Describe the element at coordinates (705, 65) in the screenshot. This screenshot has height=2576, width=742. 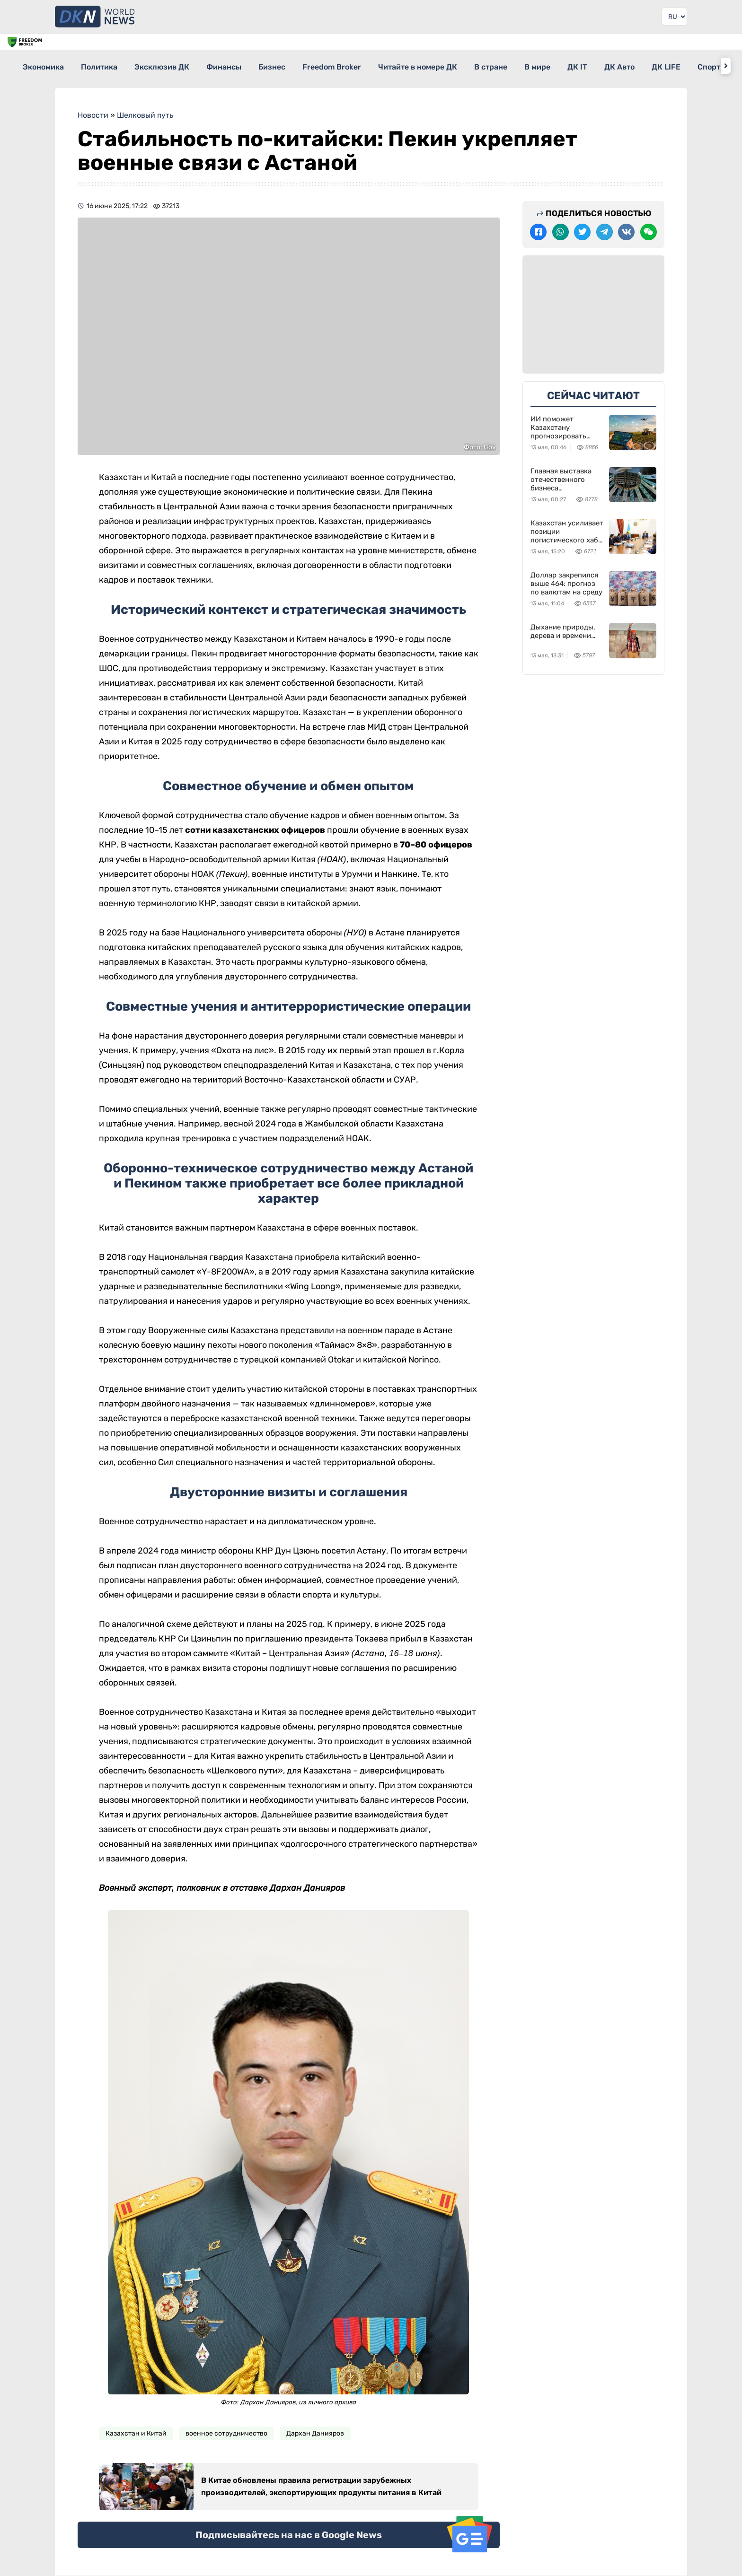
I see `ДК Авто` at that location.